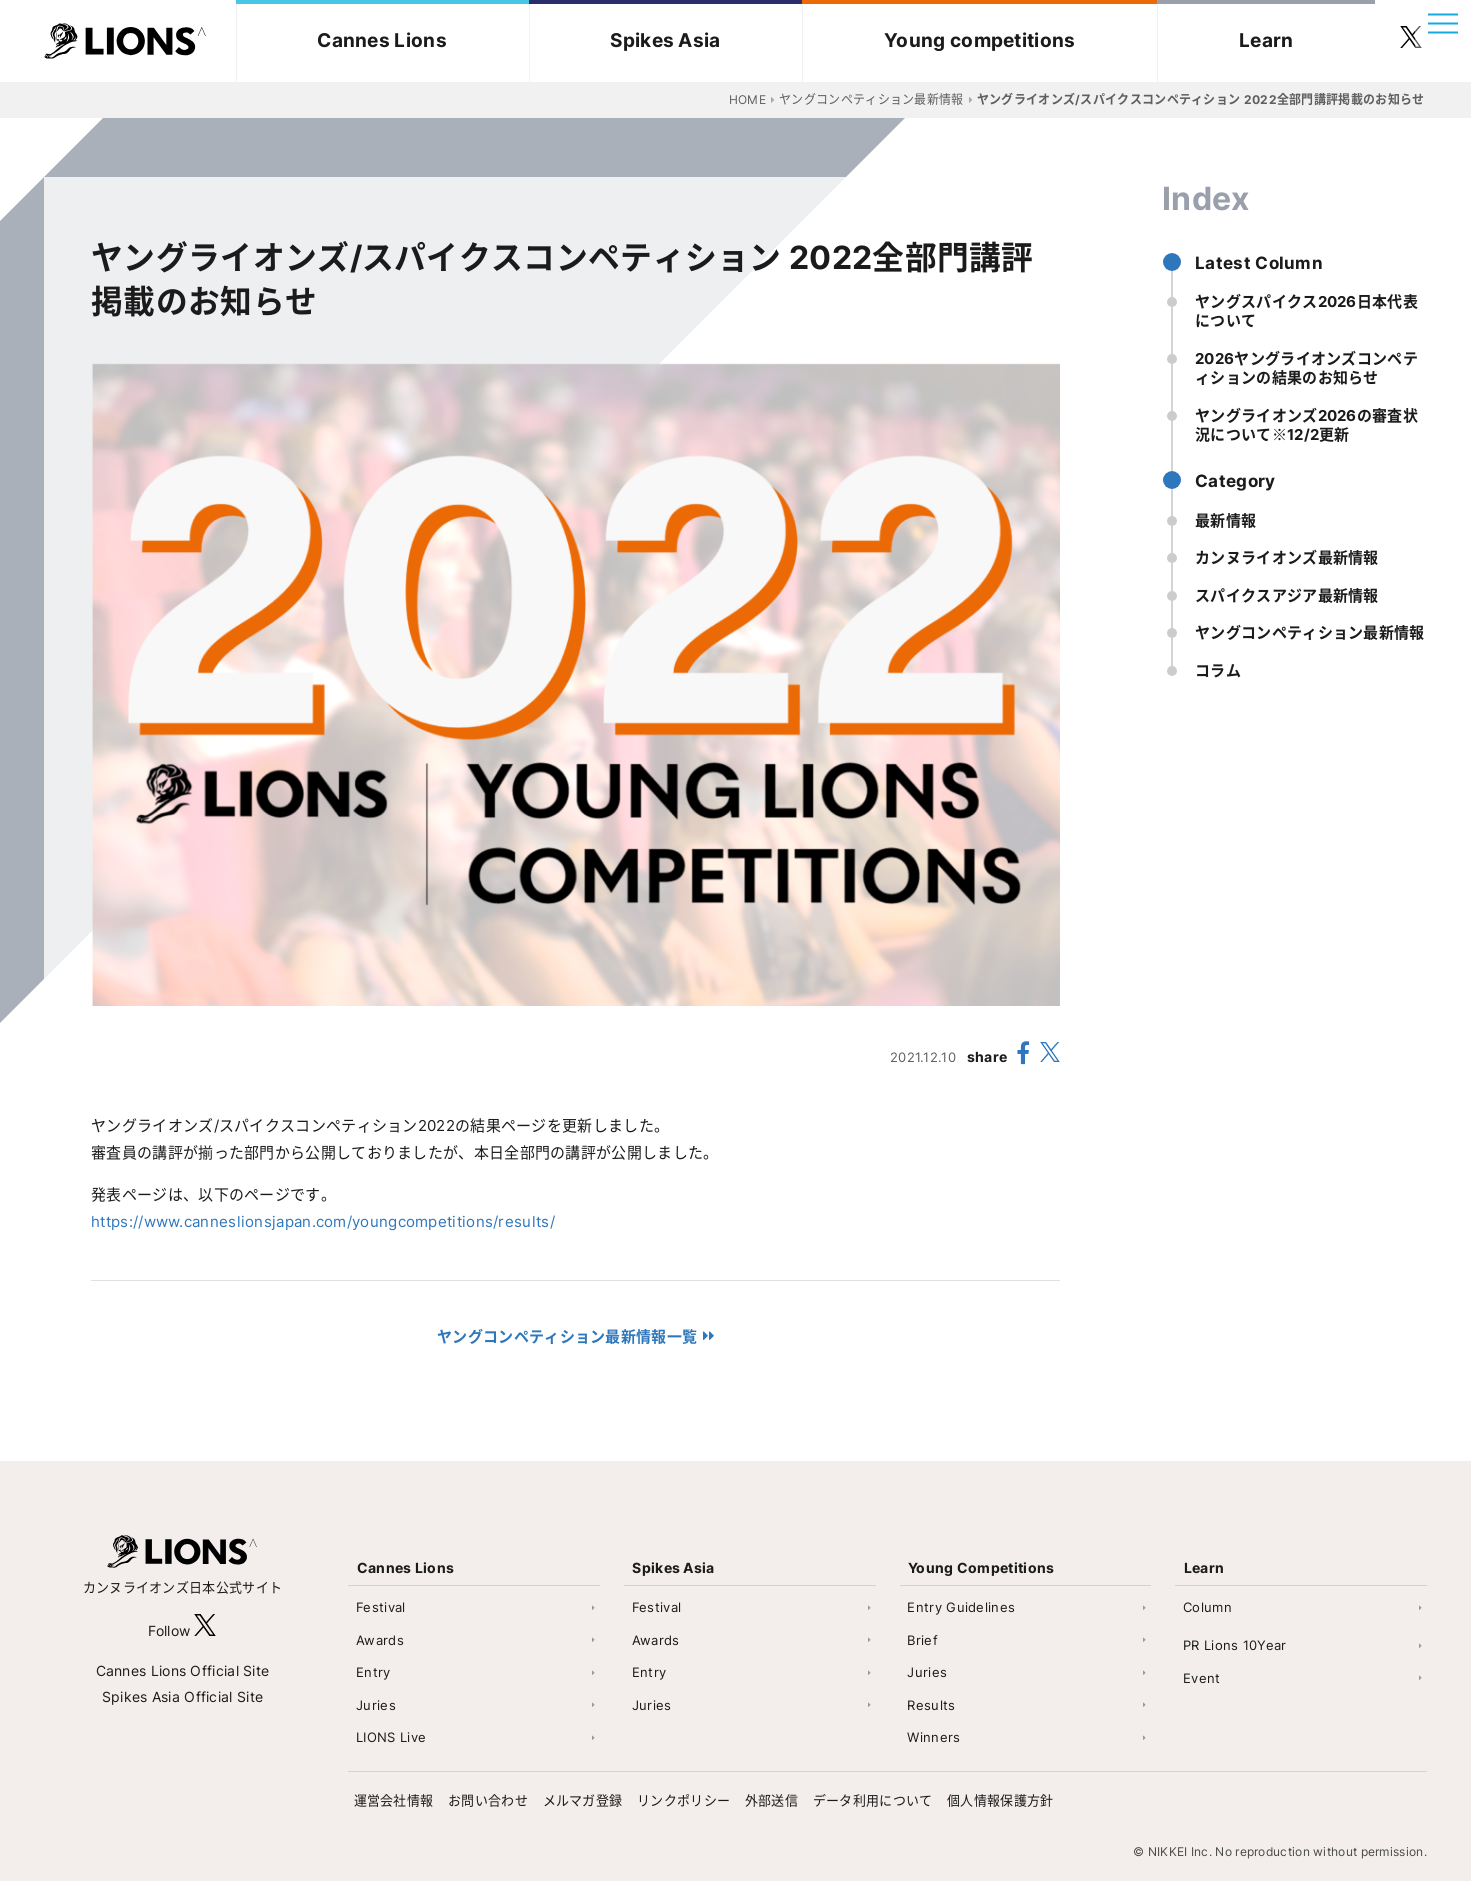 The width and height of the screenshot is (1471, 1881). I want to click on [follow twitter], so click(1411, 41).